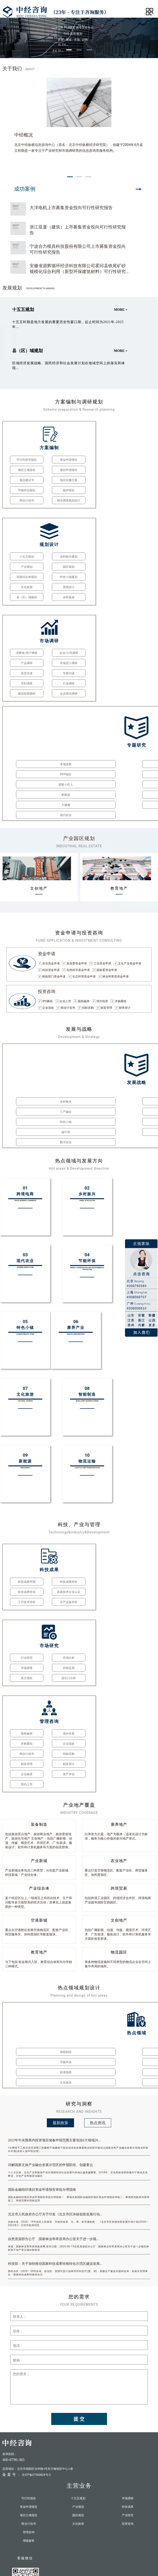 The height and width of the screenshot is (2576, 158). Describe the element at coordinates (39, 1679) in the screenshot. I see `并购重组` at that location.